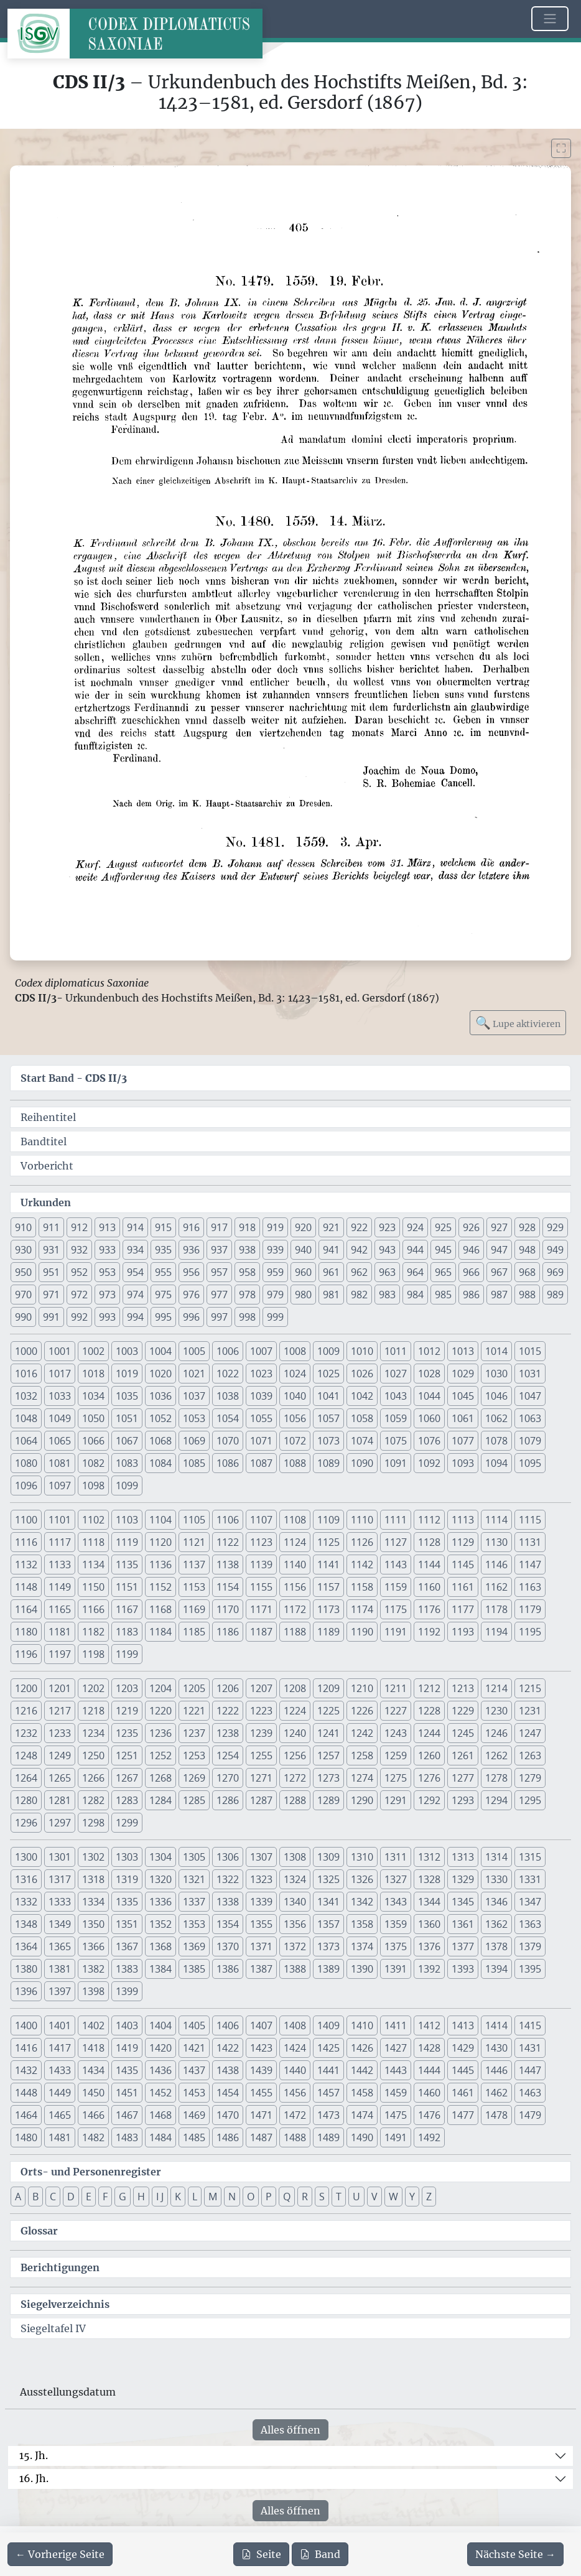 The height and width of the screenshot is (2576, 581). Describe the element at coordinates (362, 1542) in the screenshot. I see `1126 [button]` at that location.